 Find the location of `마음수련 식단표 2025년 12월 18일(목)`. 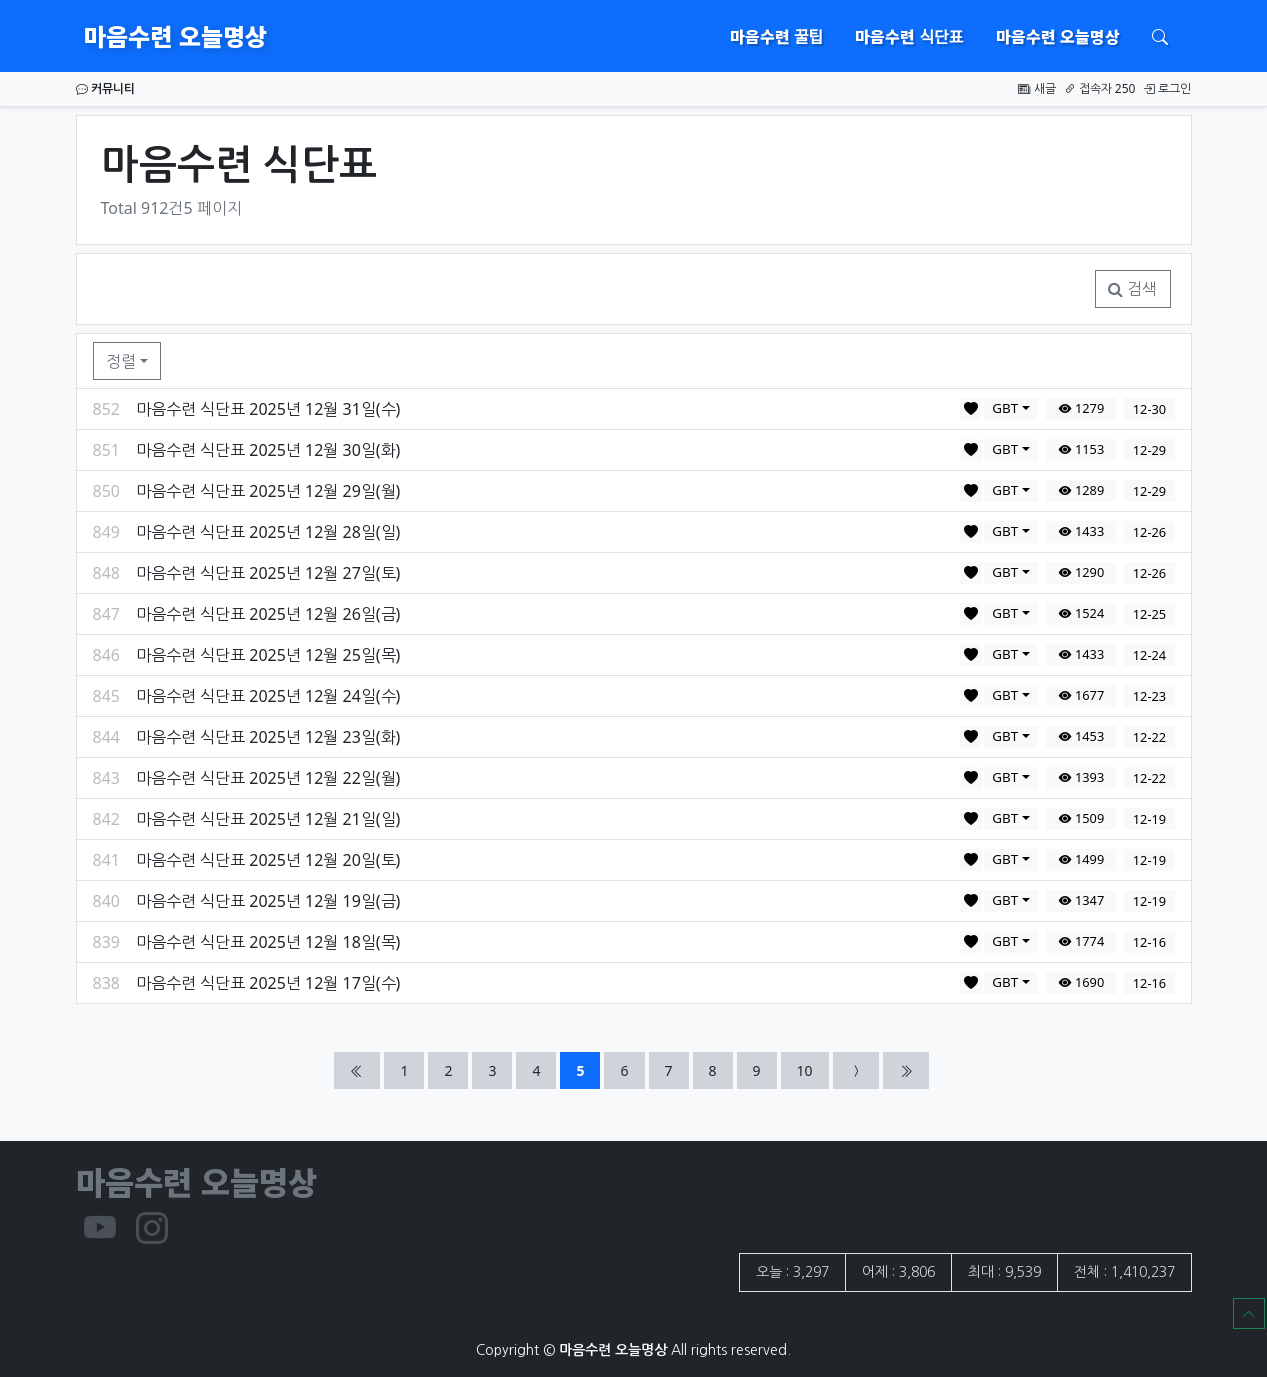

마음수련 식단표 2025년 12월 18일(목) is located at coordinates (268, 942).